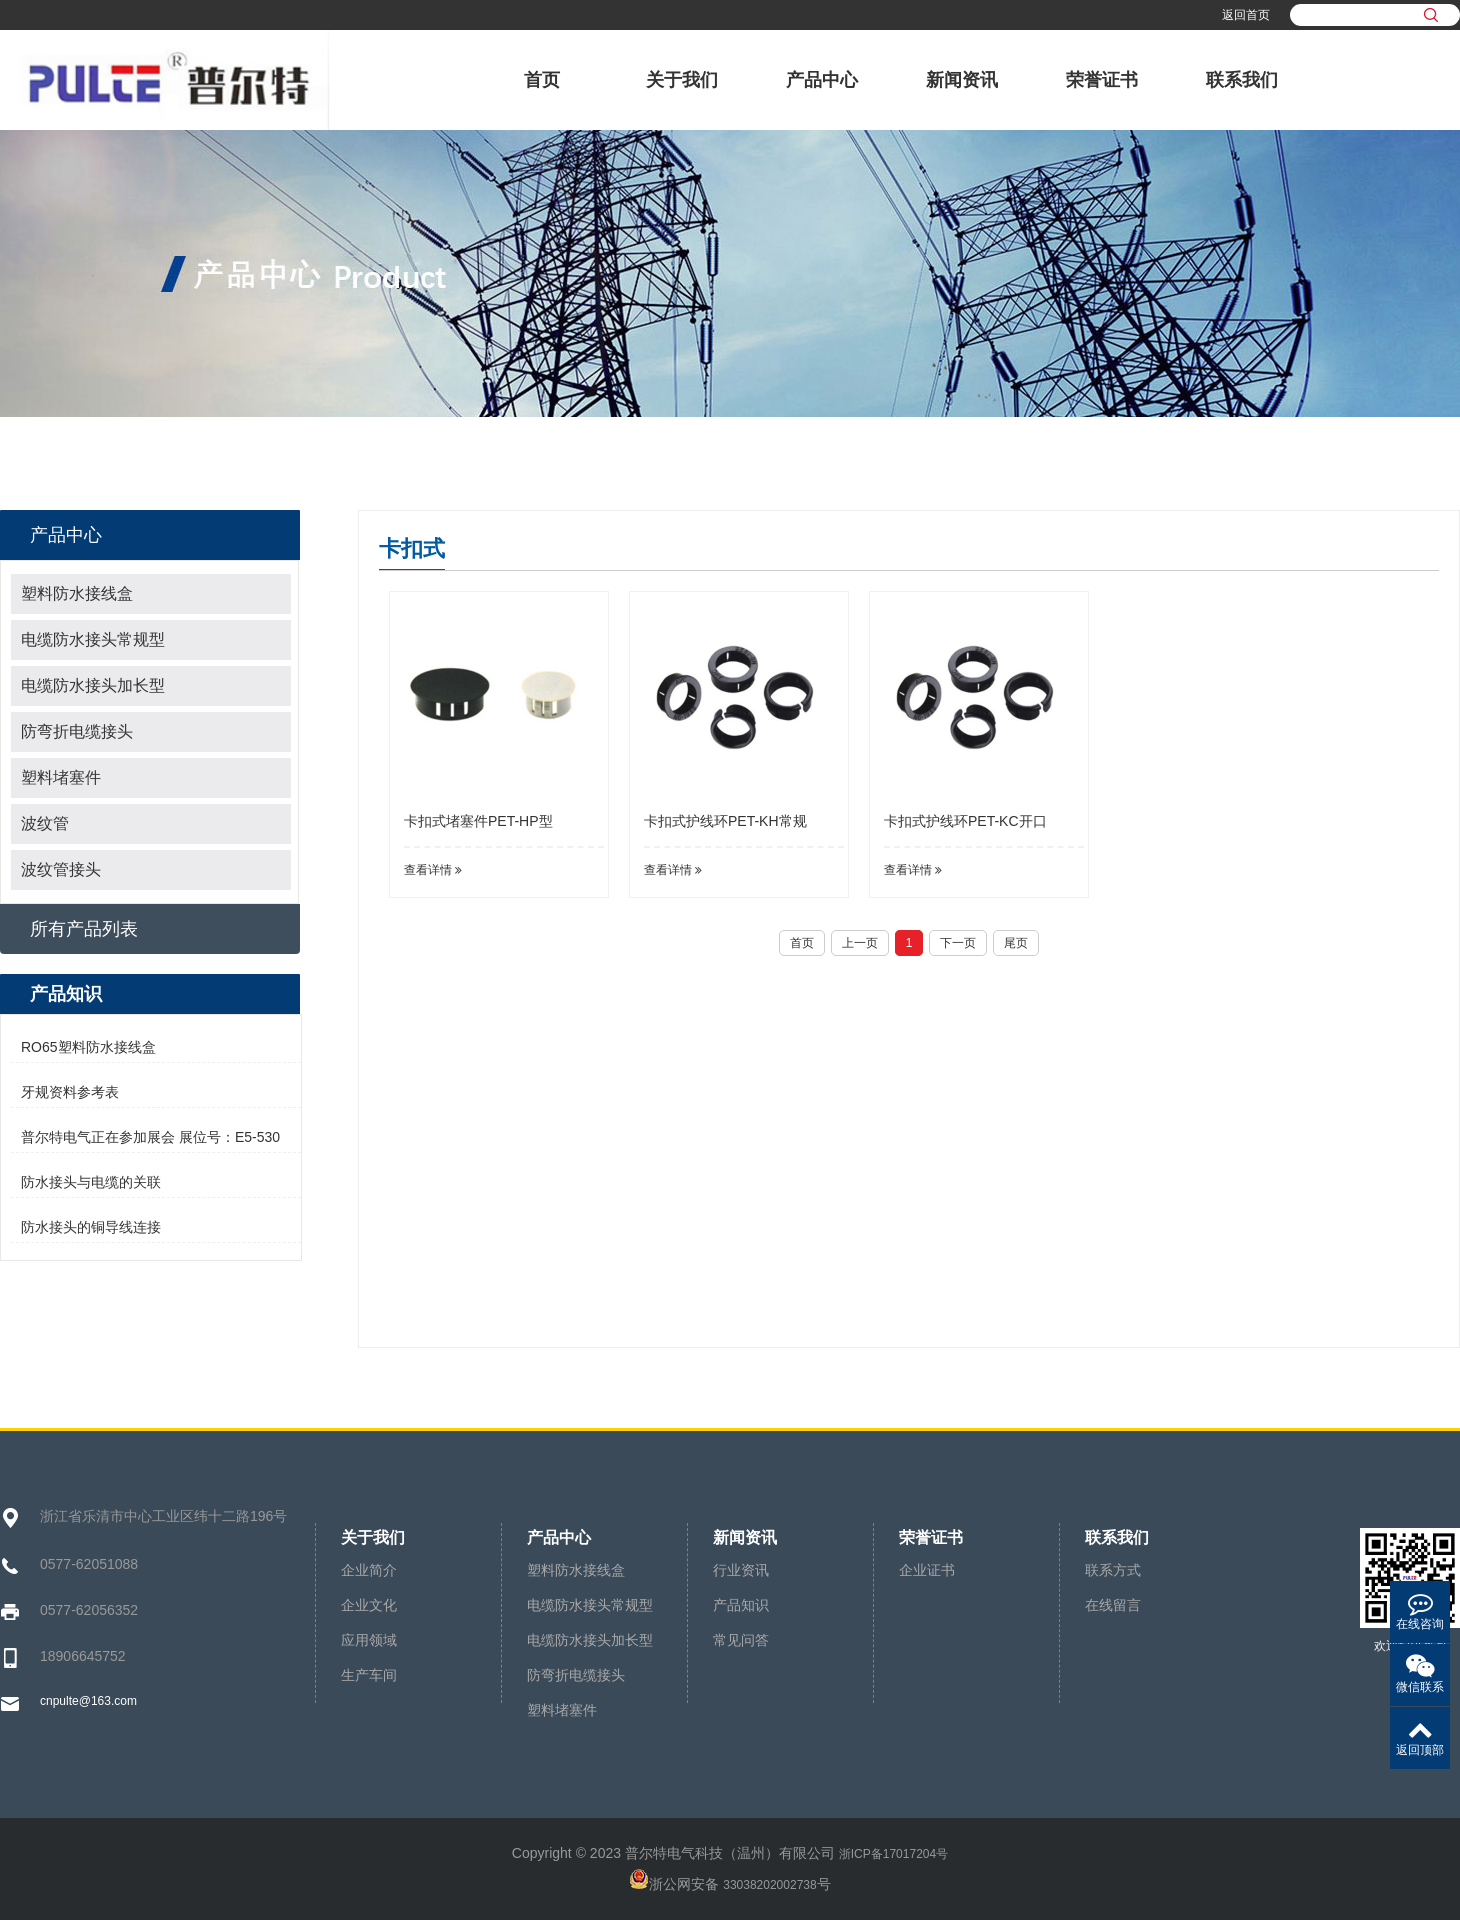  What do you see at coordinates (741, 1640) in the screenshot?
I see `常见问答` at bounding box center [741, 1640].